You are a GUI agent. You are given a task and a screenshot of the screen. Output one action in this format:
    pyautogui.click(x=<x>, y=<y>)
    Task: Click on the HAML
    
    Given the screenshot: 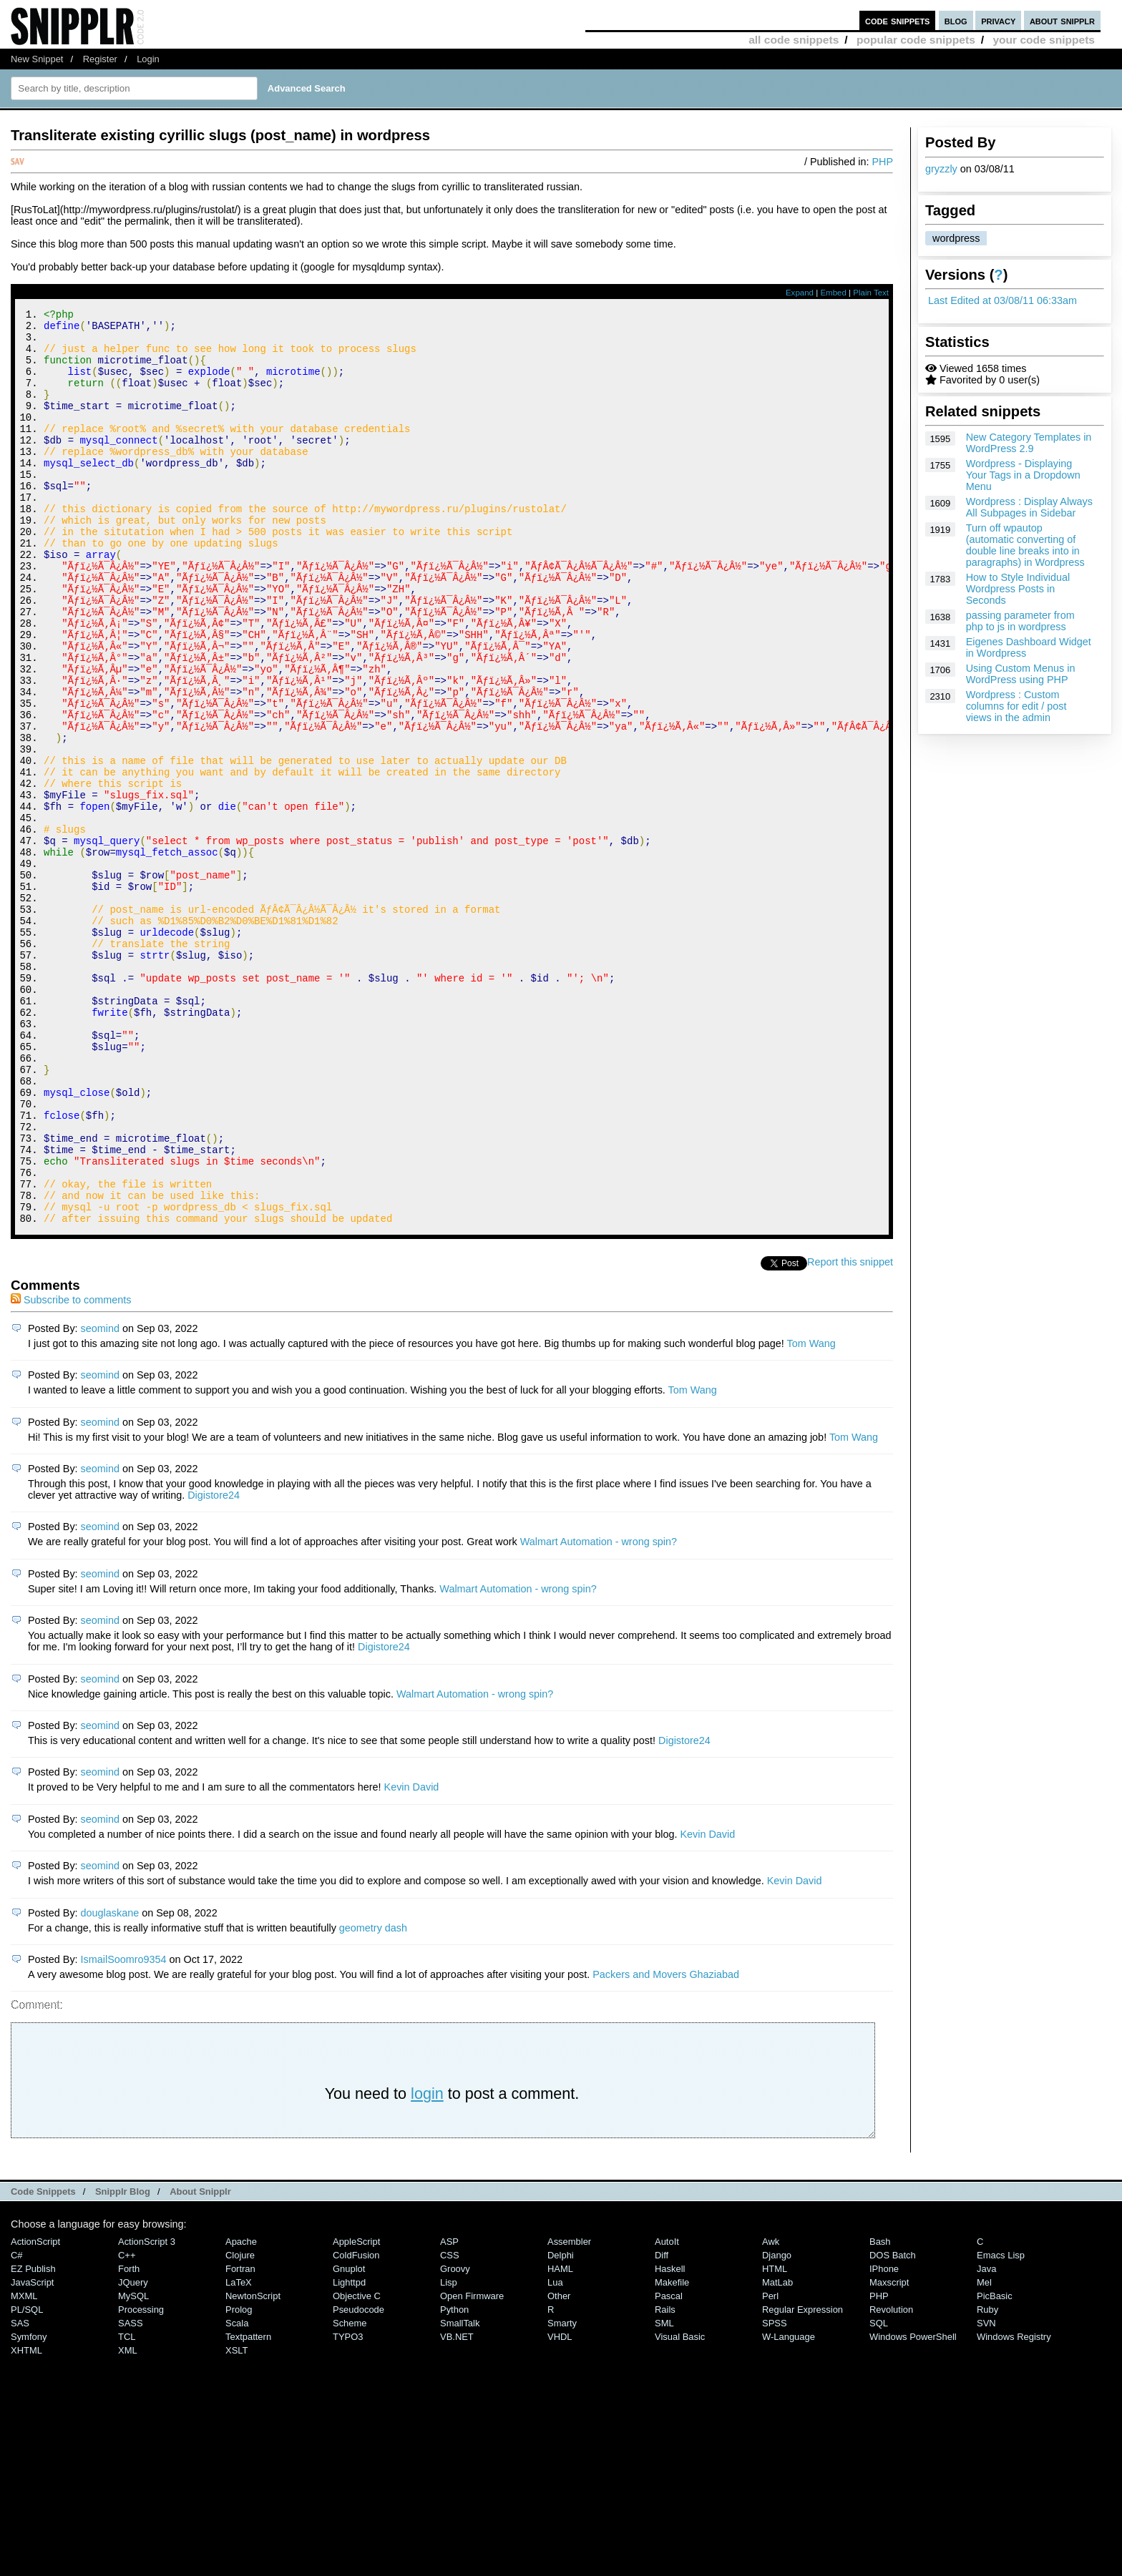 What is the action you would take?
    pyautogui.click(x=560, y=2440)
    